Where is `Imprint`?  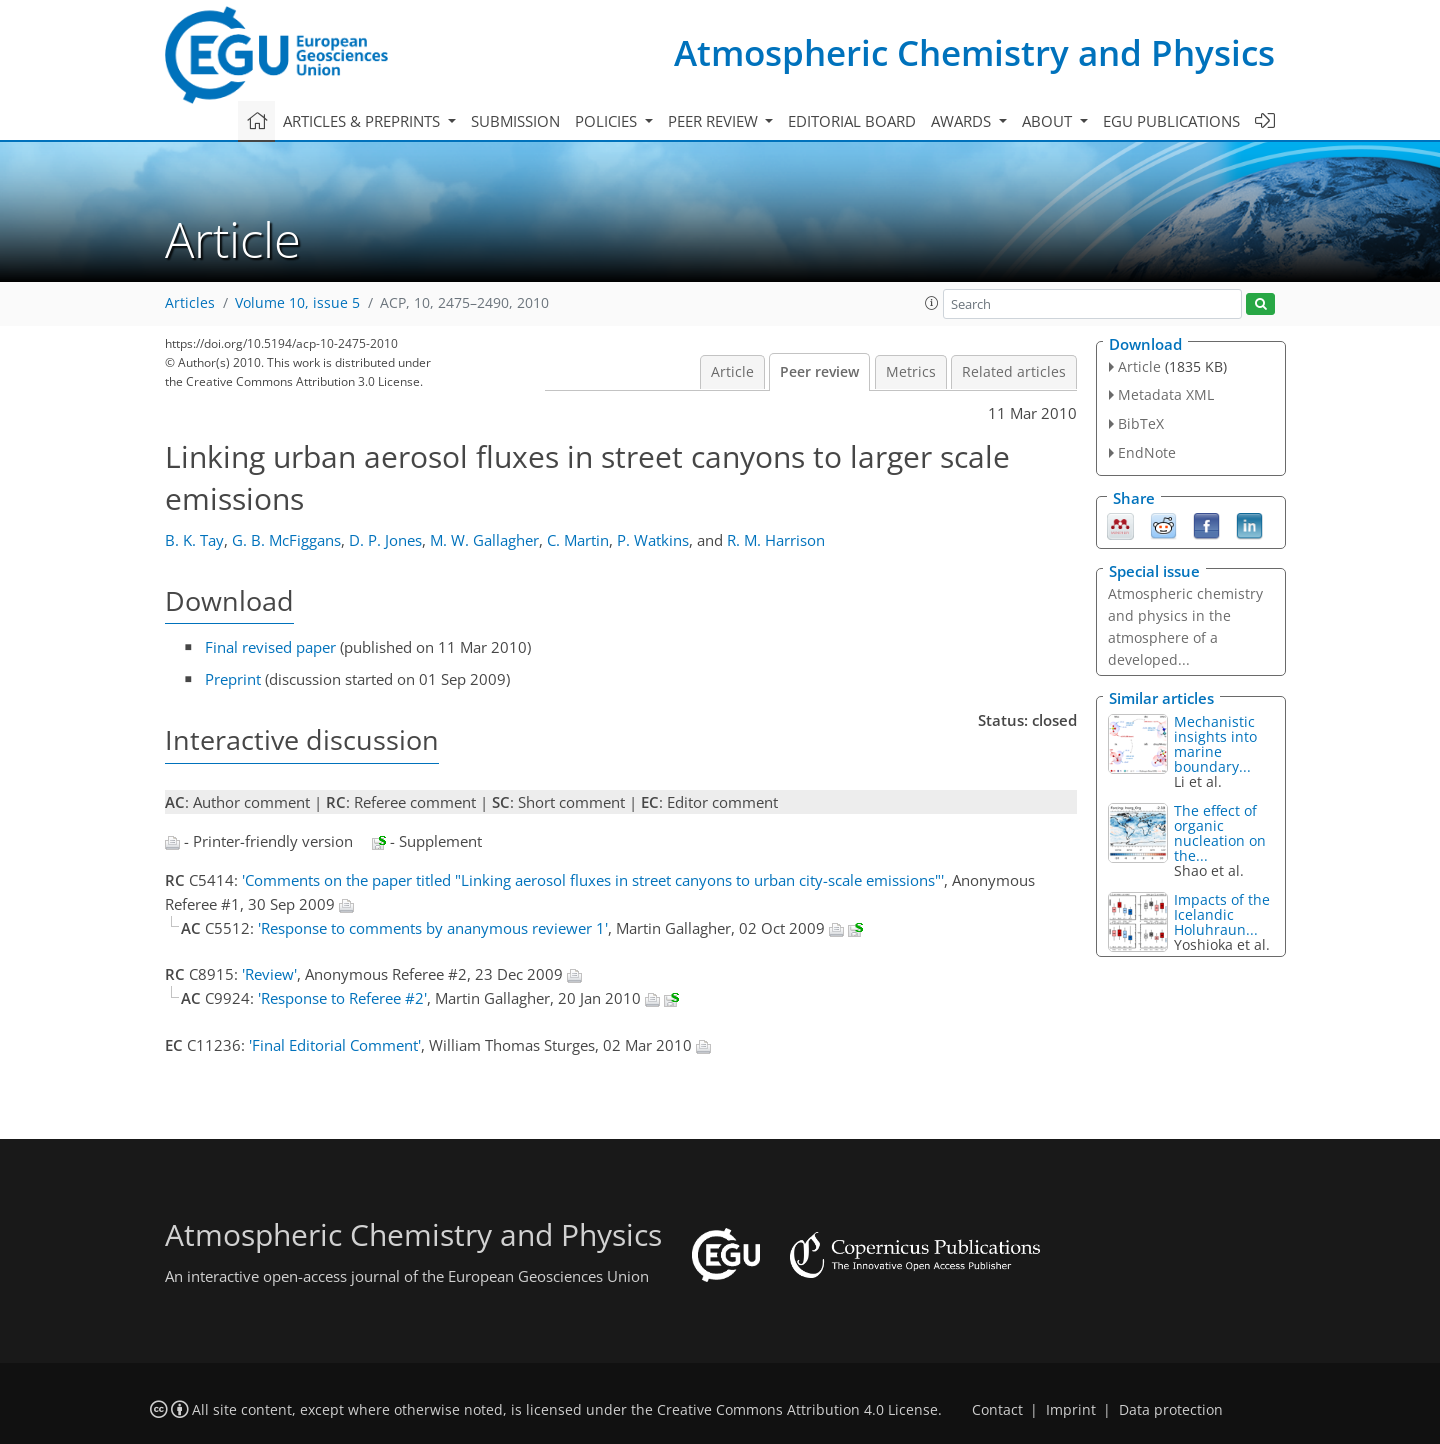
Imprint is located at coordinates (1071, 1410).